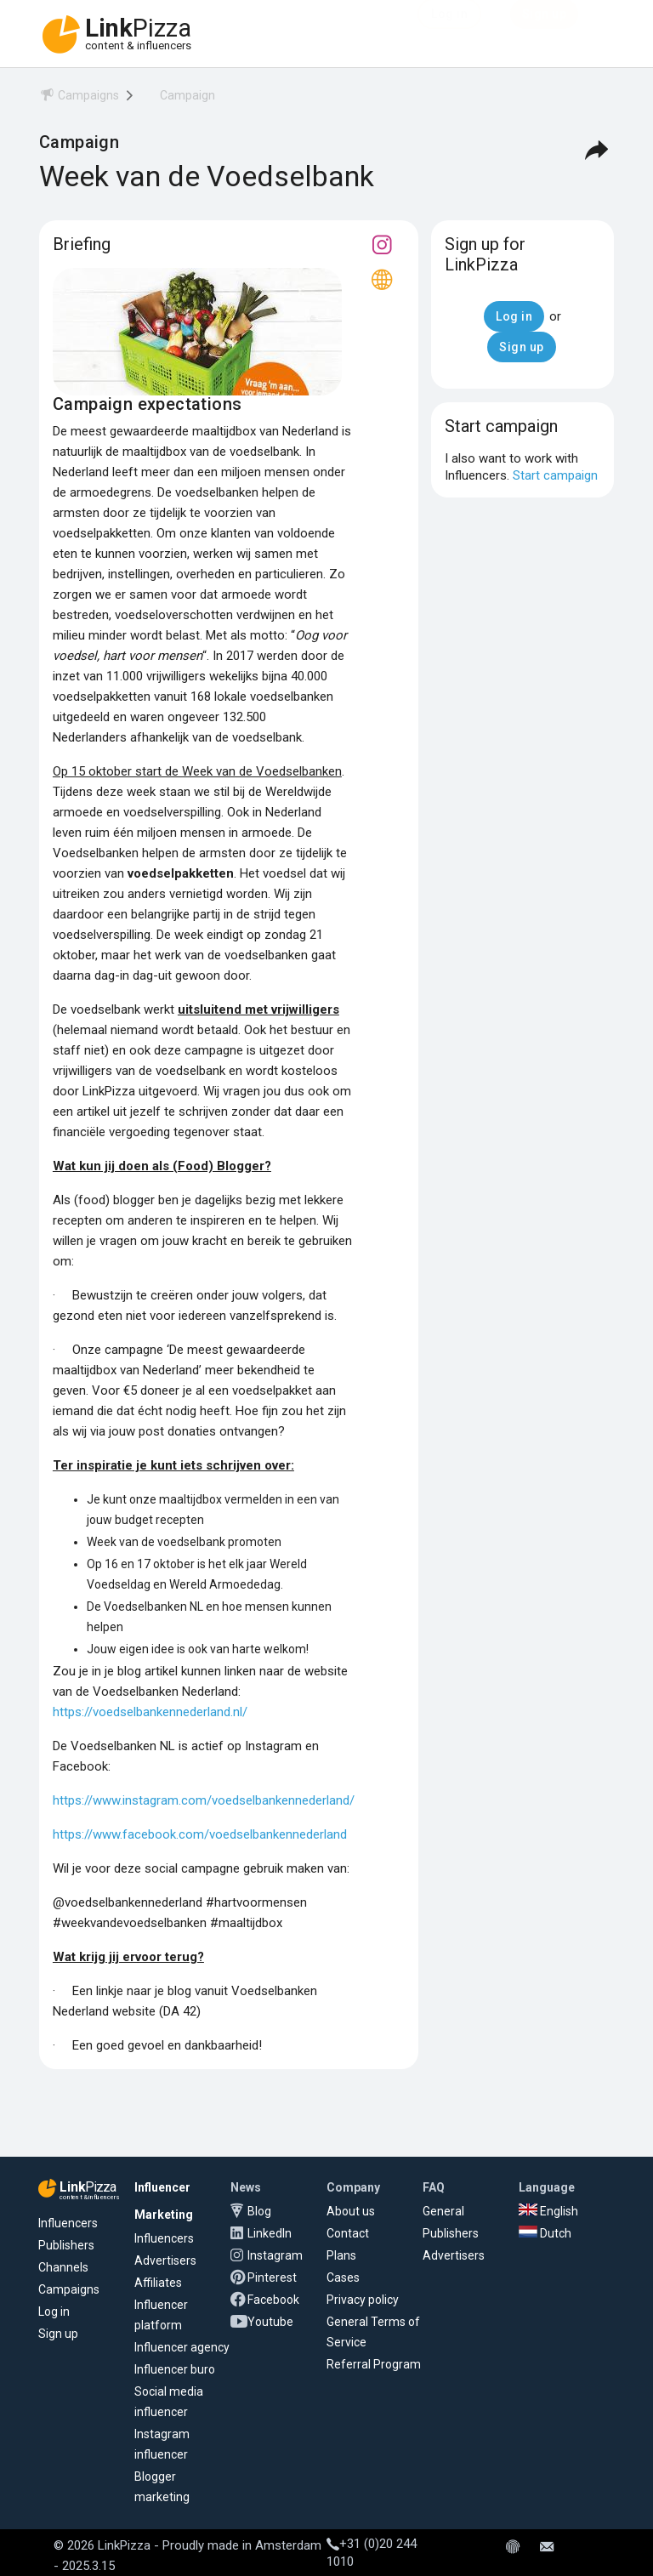 Image resolution: width=653 pixels, height=2576 pixels. What do you see at coordinates (68, 2289) in the screenshot?
I see `Campaigns` at bounding box center [68, 2289].